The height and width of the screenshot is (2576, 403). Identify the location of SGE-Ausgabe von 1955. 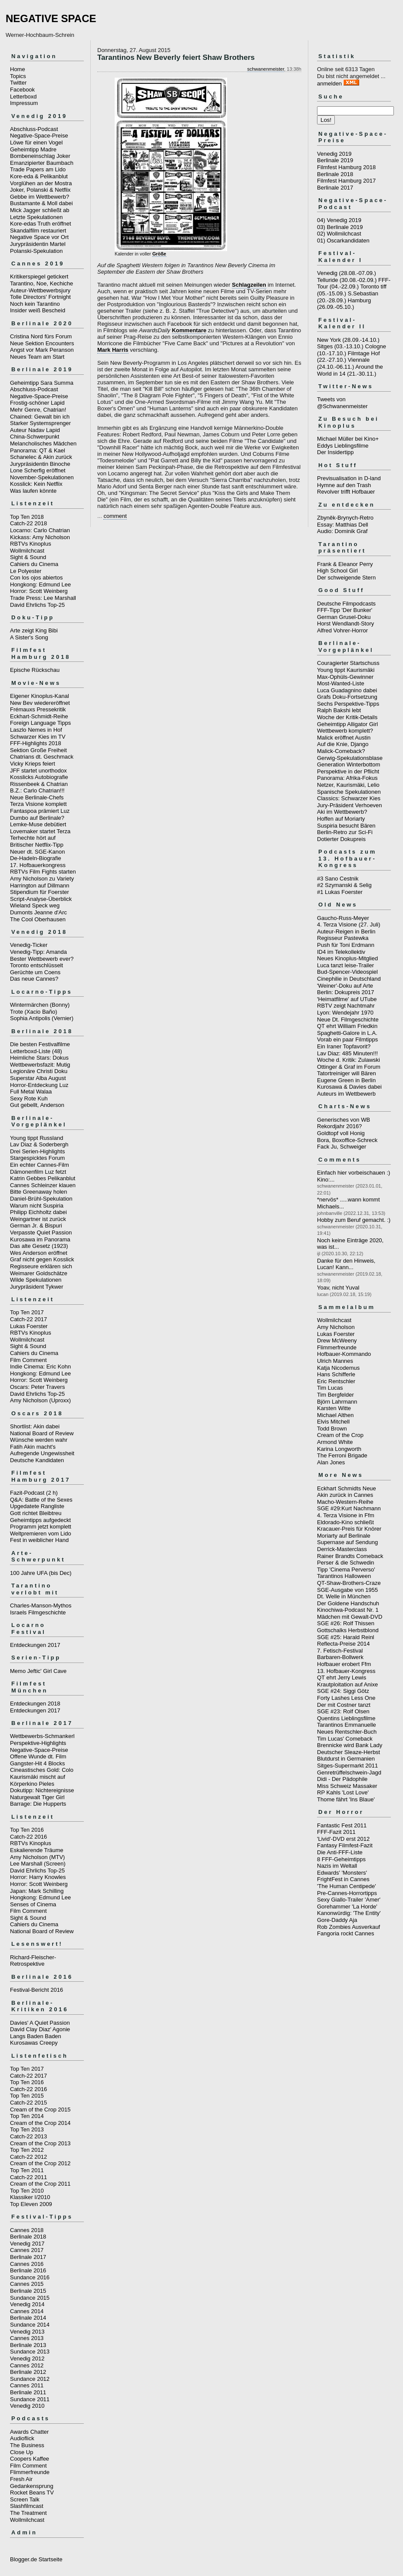
(347, 1590).